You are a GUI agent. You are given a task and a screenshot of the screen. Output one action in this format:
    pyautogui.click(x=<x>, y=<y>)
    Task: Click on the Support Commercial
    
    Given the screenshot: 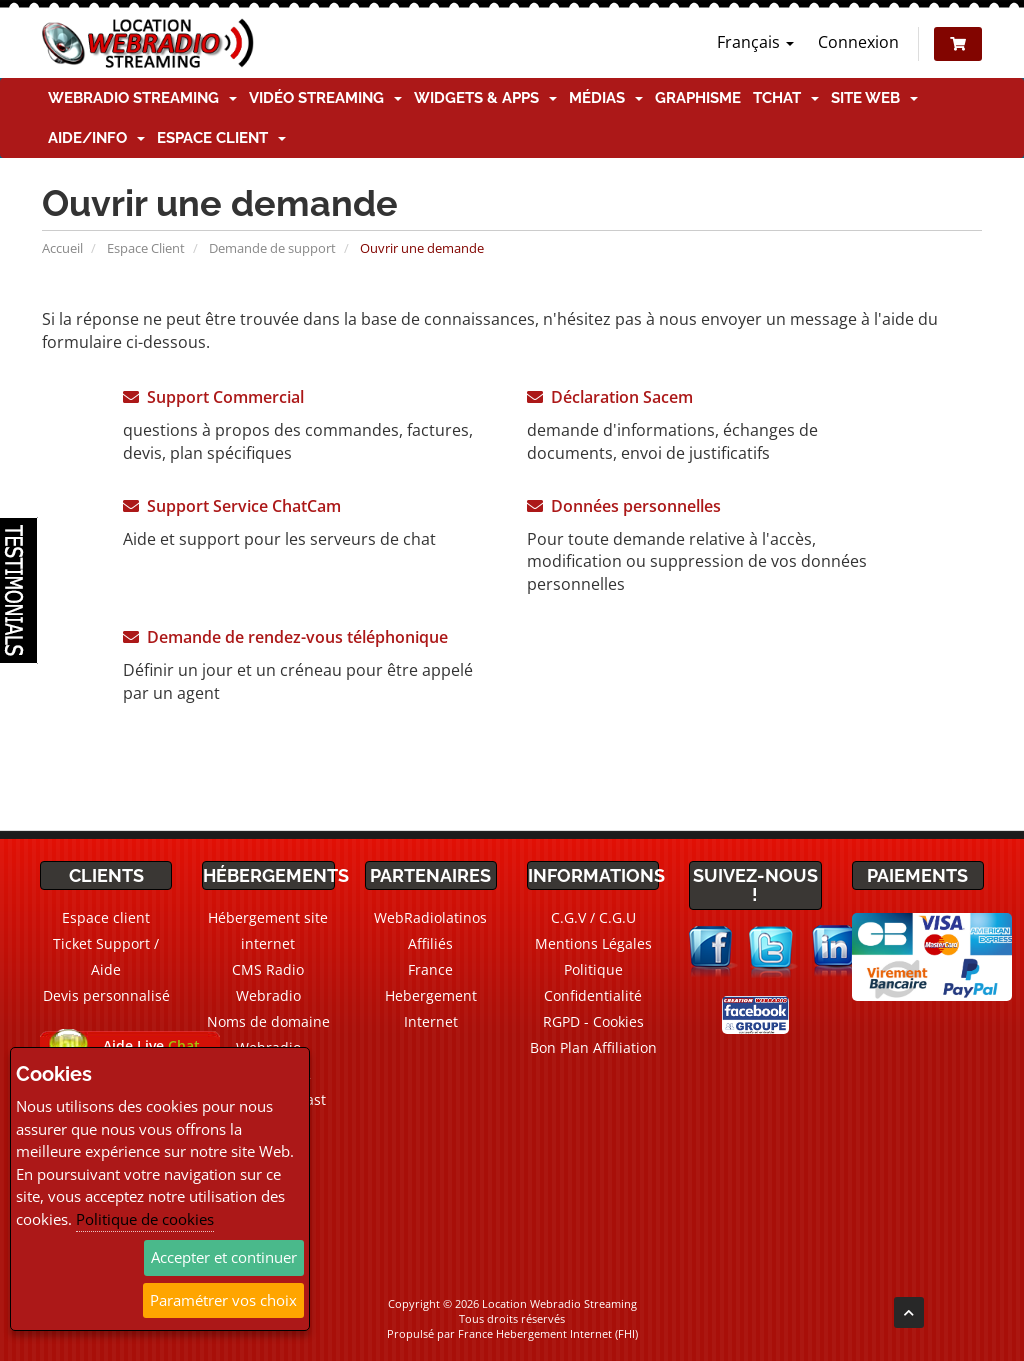 What is the action you would take?
    pyautogui.click(x=213, y=397)
    